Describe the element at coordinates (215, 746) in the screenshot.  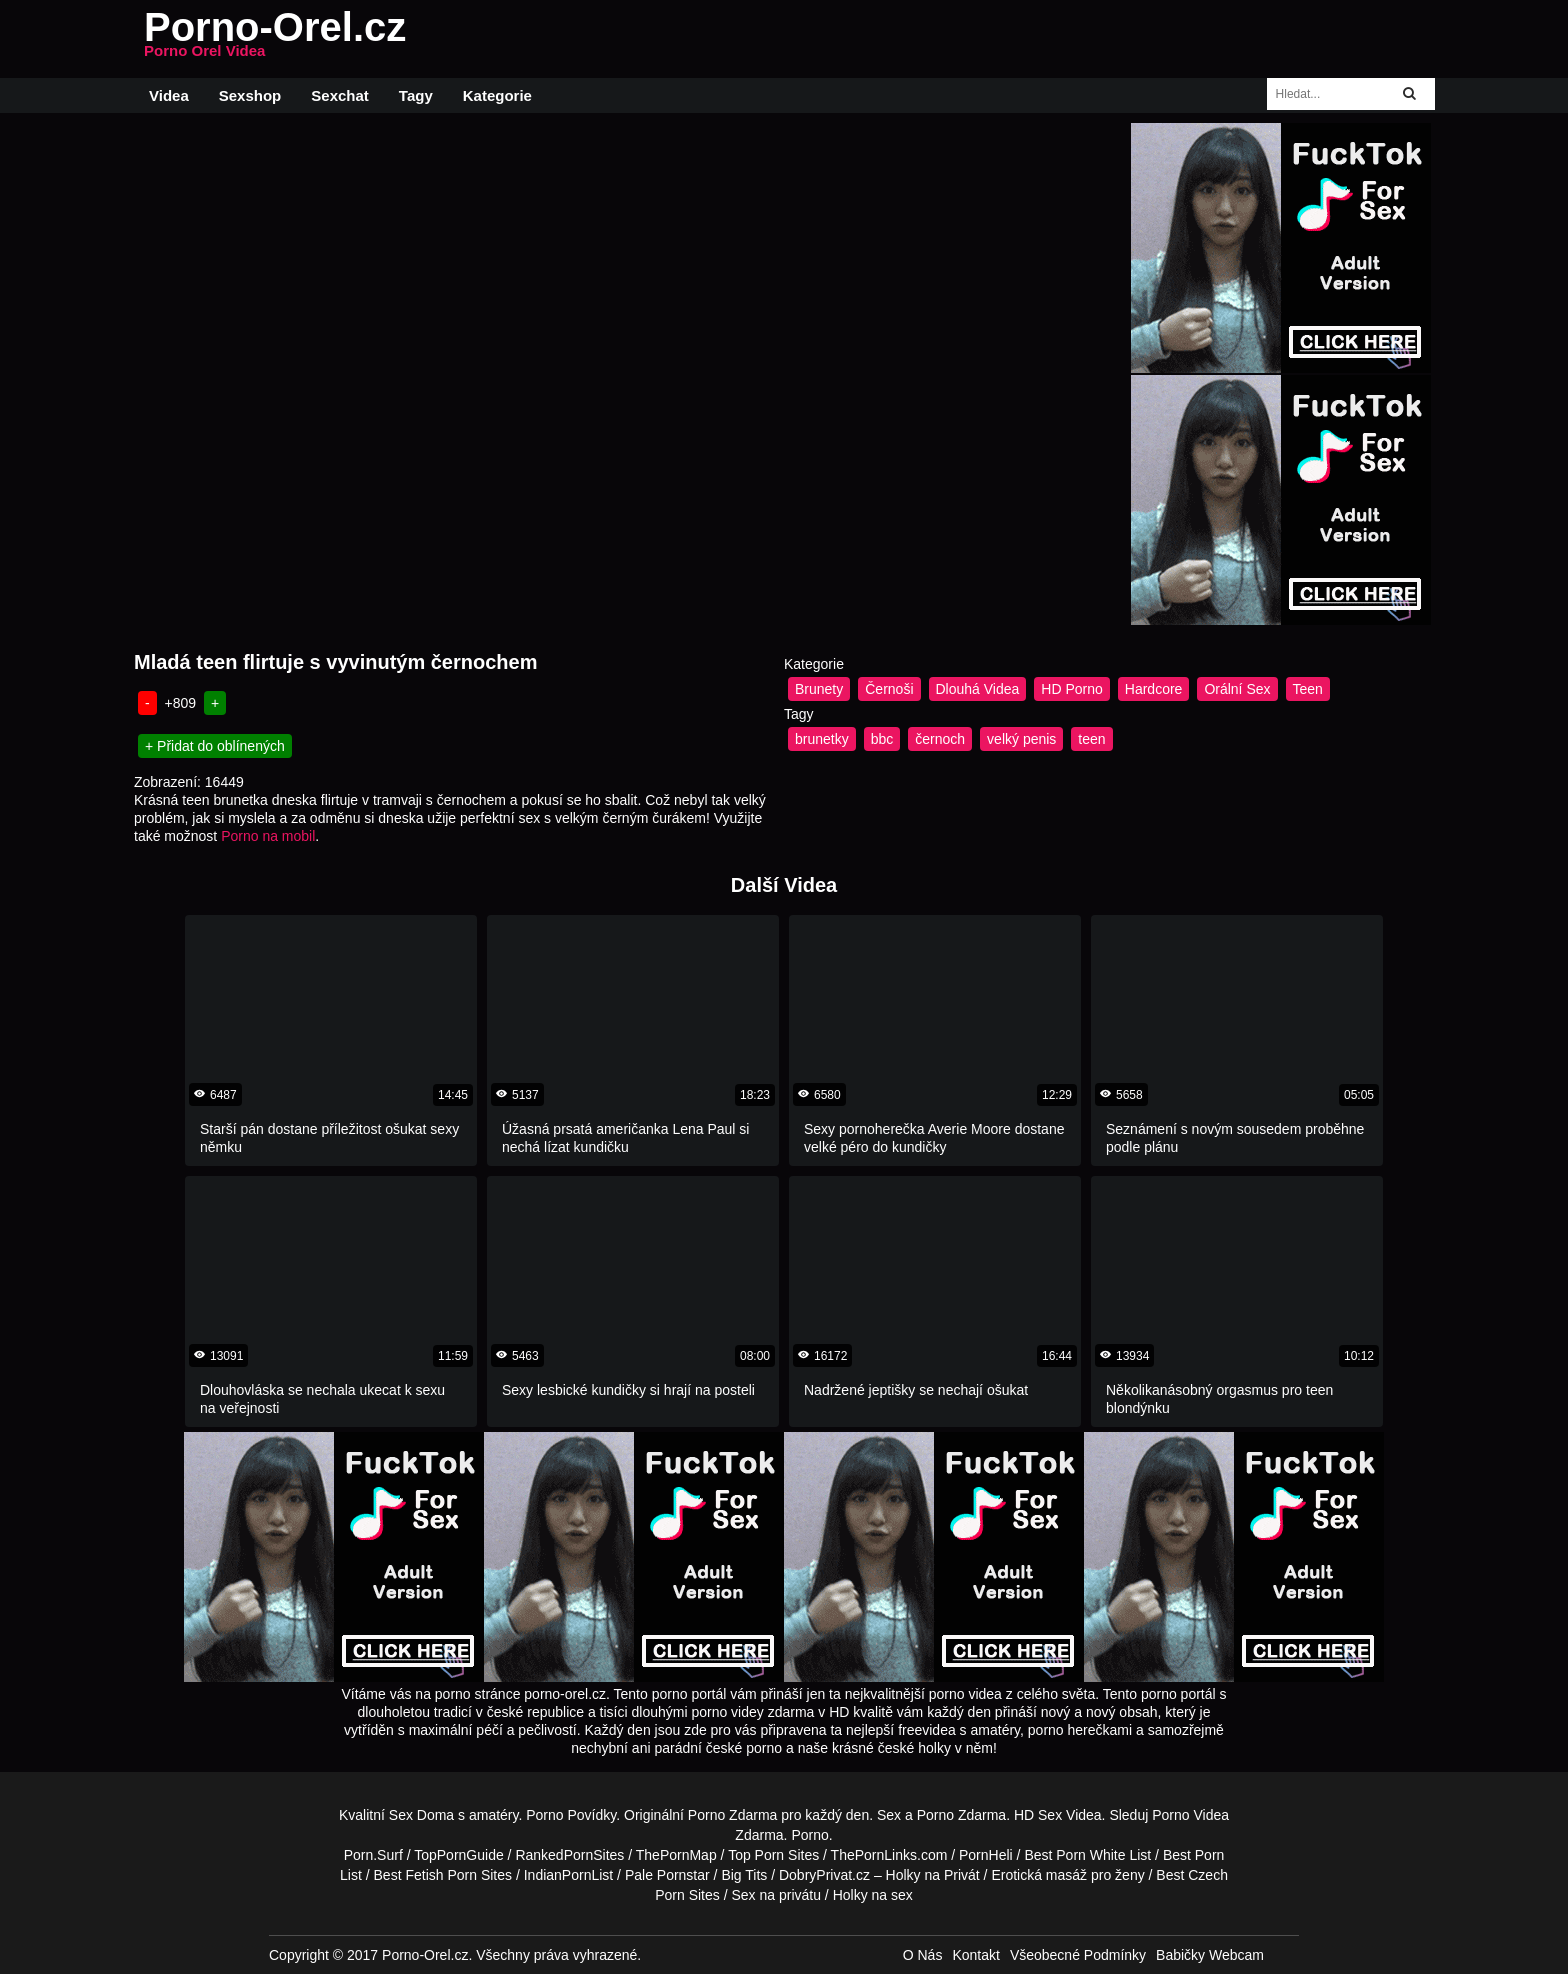
I see `+ Přidat do oblínených` at that location.